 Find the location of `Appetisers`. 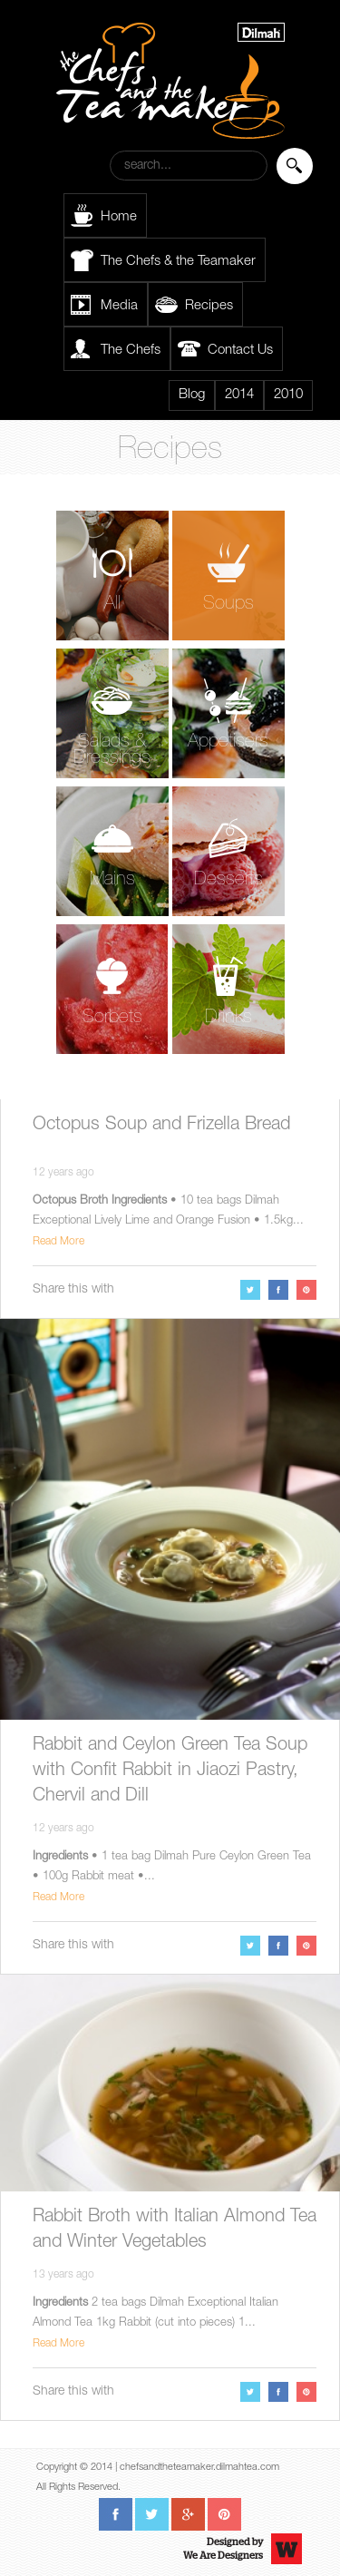

Appetisers is located at coordinates (228, 742).